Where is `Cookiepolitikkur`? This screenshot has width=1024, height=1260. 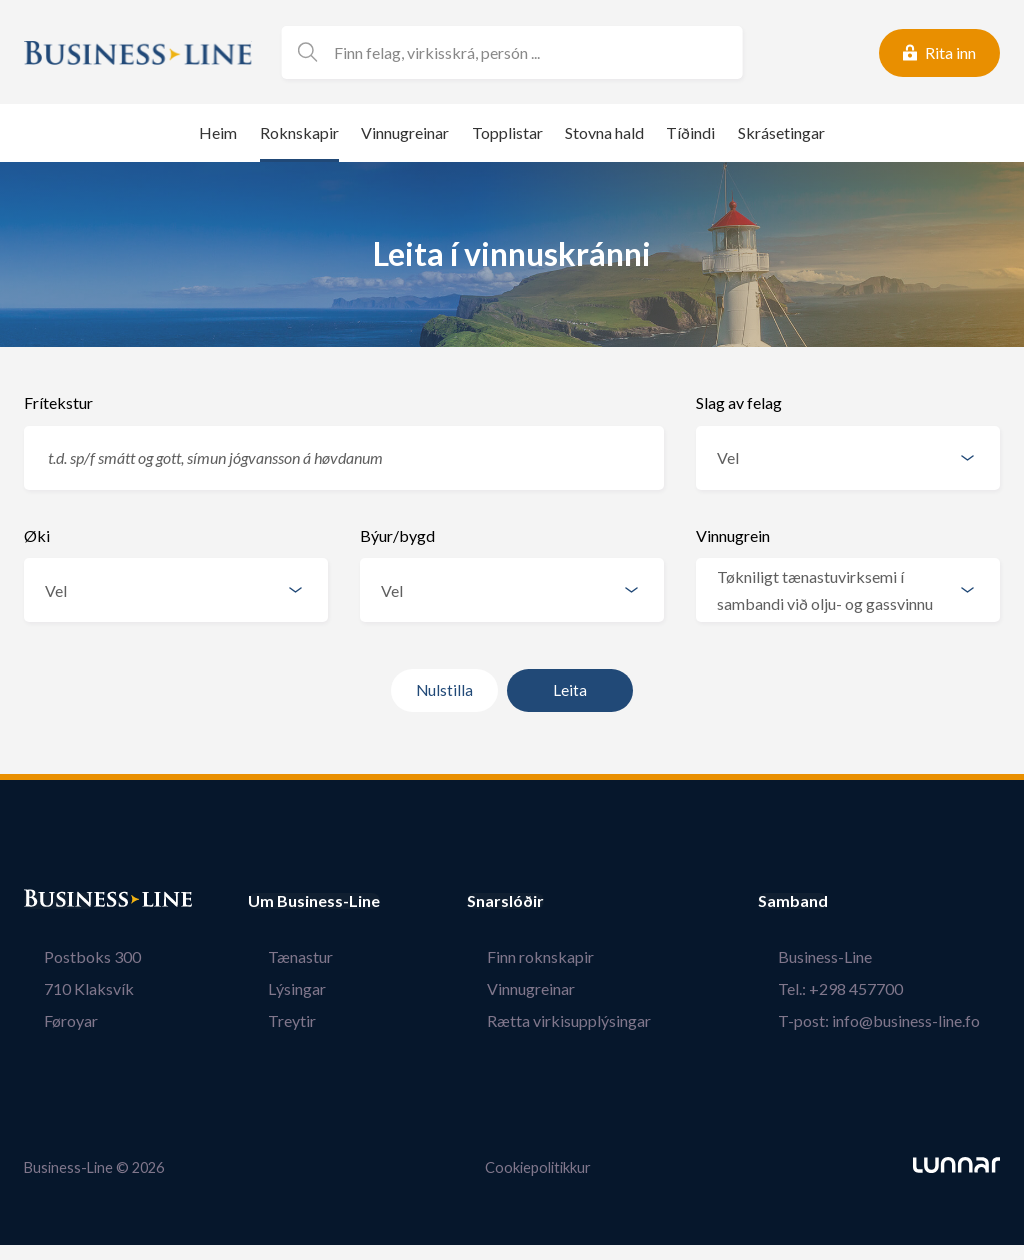
Cookiepolitikkur is located at coordinates (538, 1166).